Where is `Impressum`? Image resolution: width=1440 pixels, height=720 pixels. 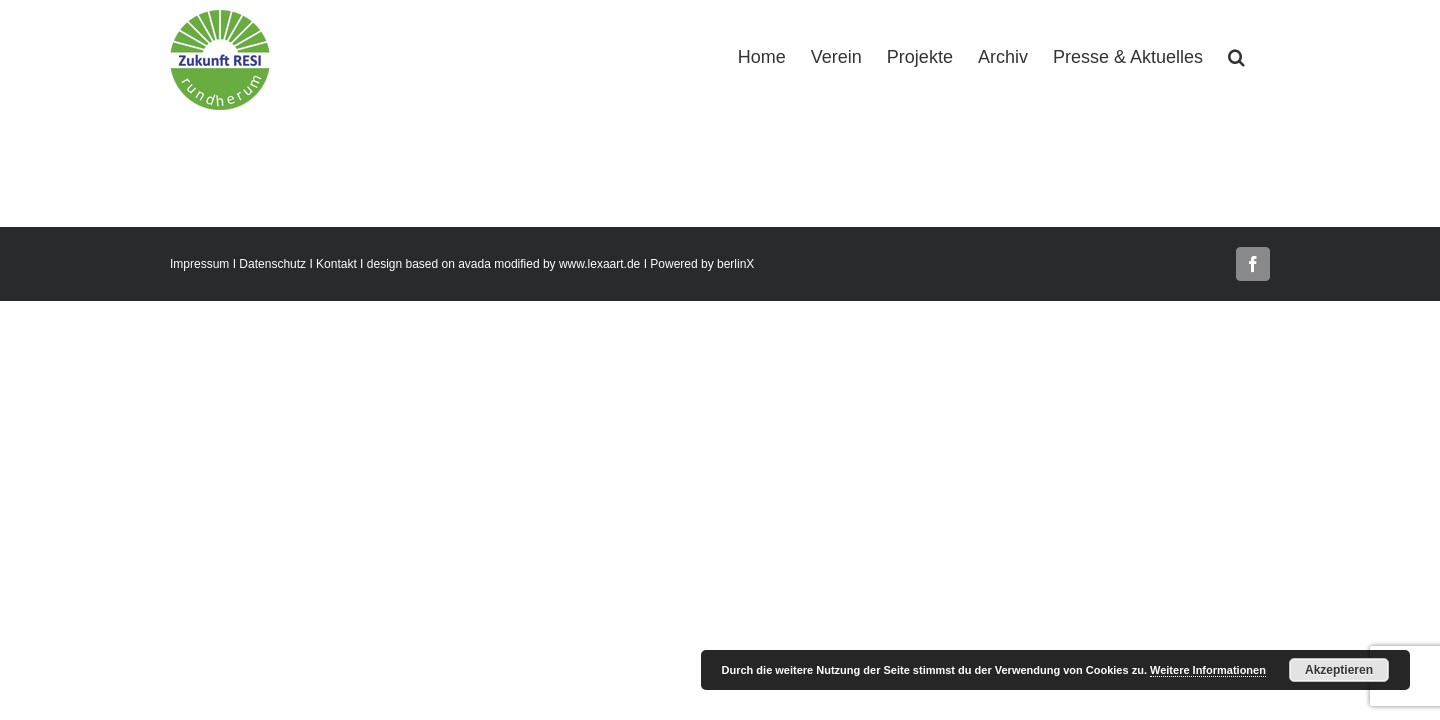
Impressum is located at coordinates (199, 264).